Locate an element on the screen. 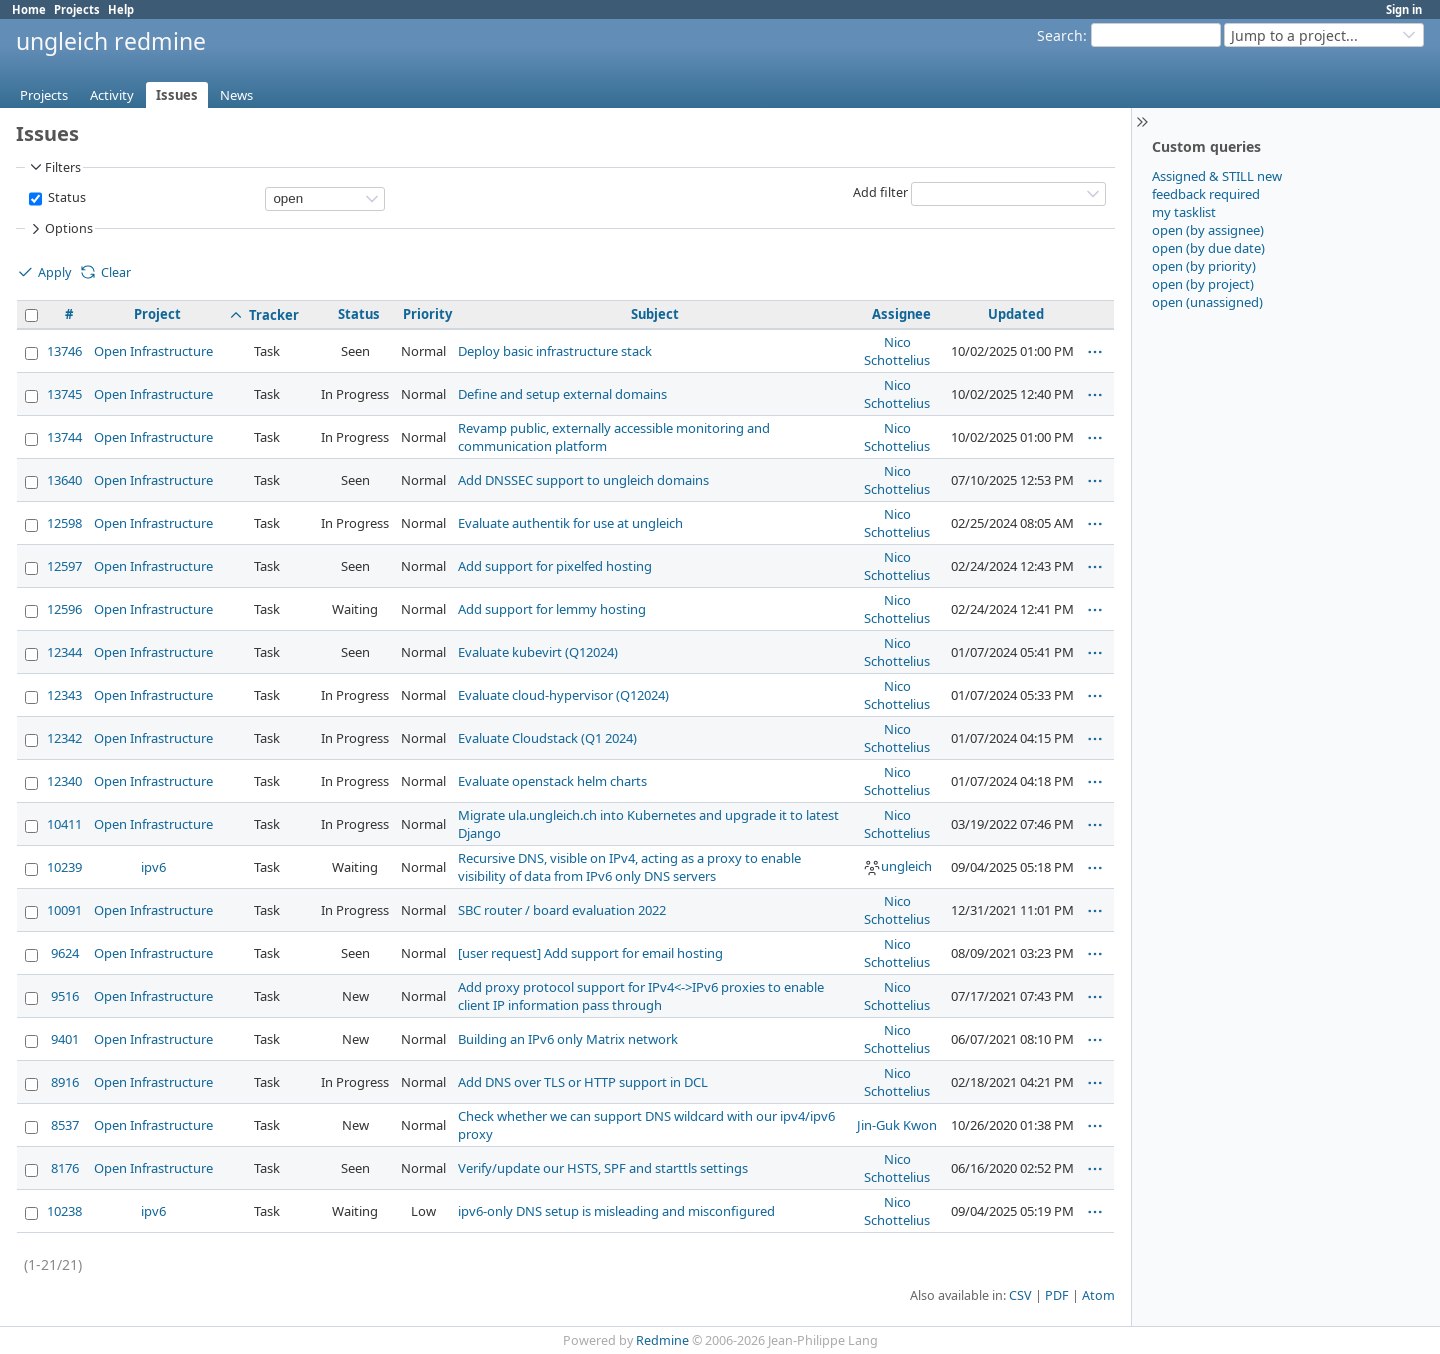  12343 is located at coordinates (64, 695).